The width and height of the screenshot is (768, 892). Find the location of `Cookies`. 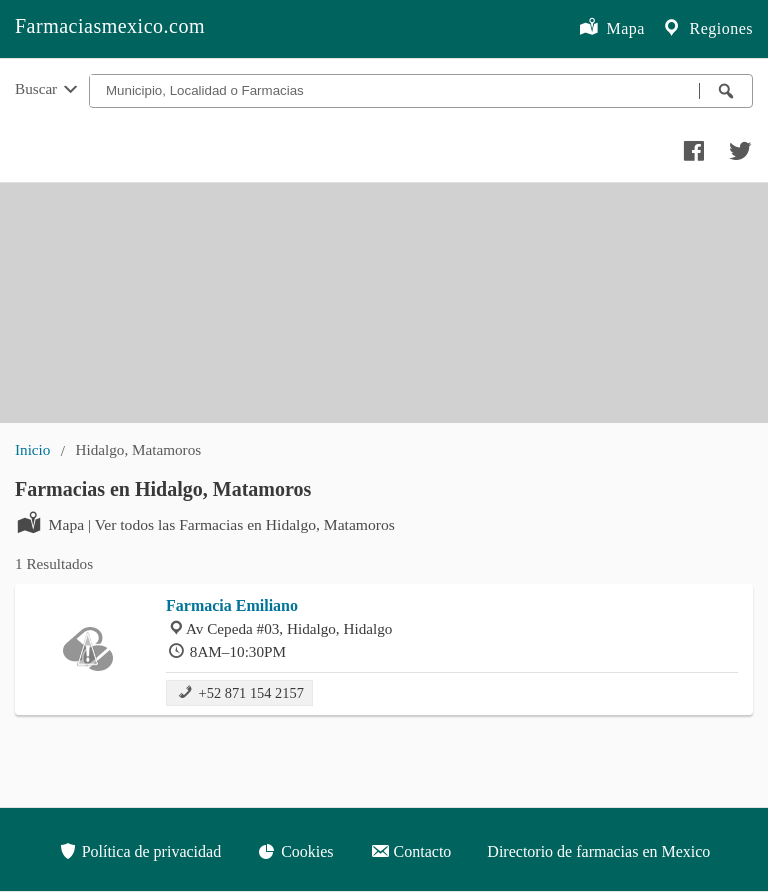

Cookies is located at coordinates (295, 851).